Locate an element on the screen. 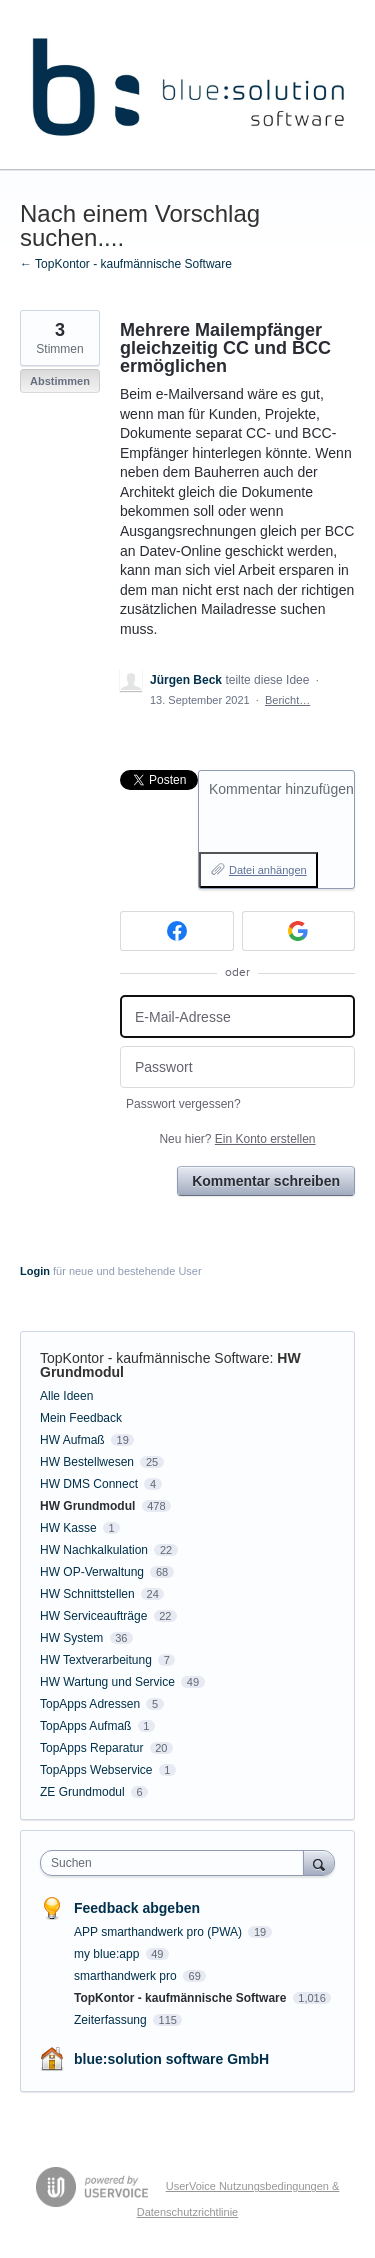  Mein Feedback is located at coordinates (81, 1418).